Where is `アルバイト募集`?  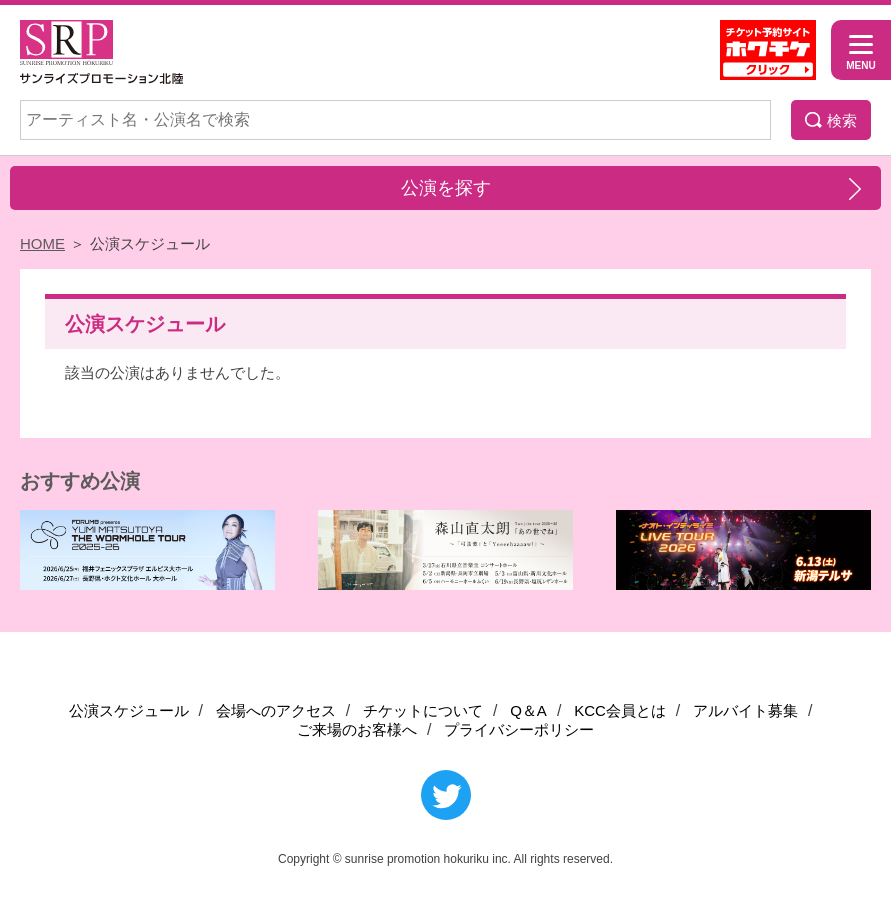 アルバイト募集 is located at coordinates (745, 710).